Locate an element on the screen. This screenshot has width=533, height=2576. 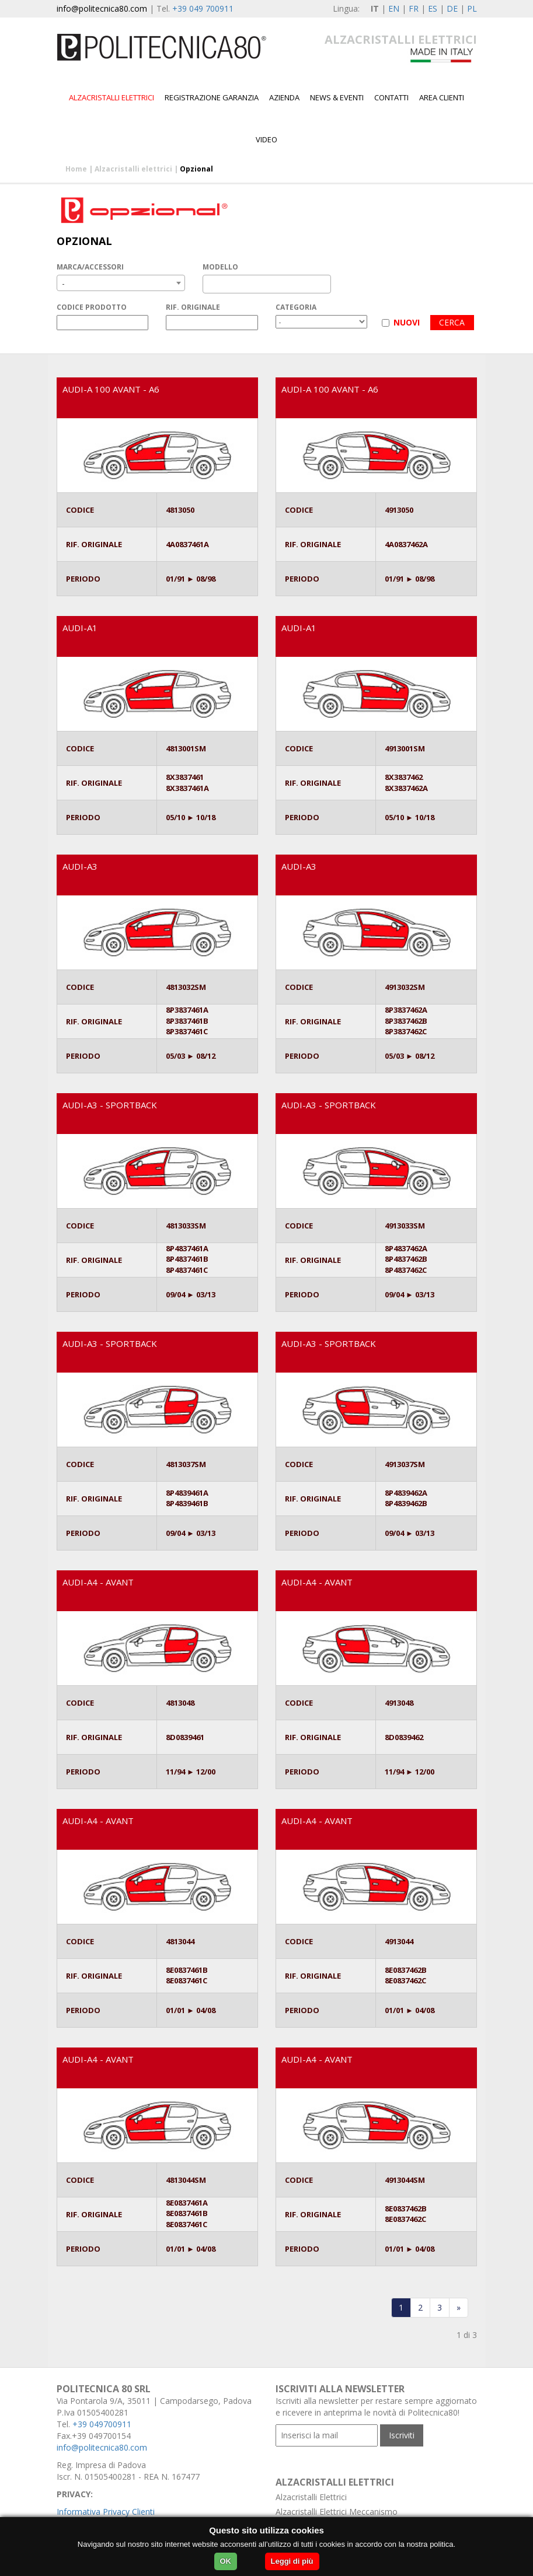
MODELLO is located at coordinates (220, 267).